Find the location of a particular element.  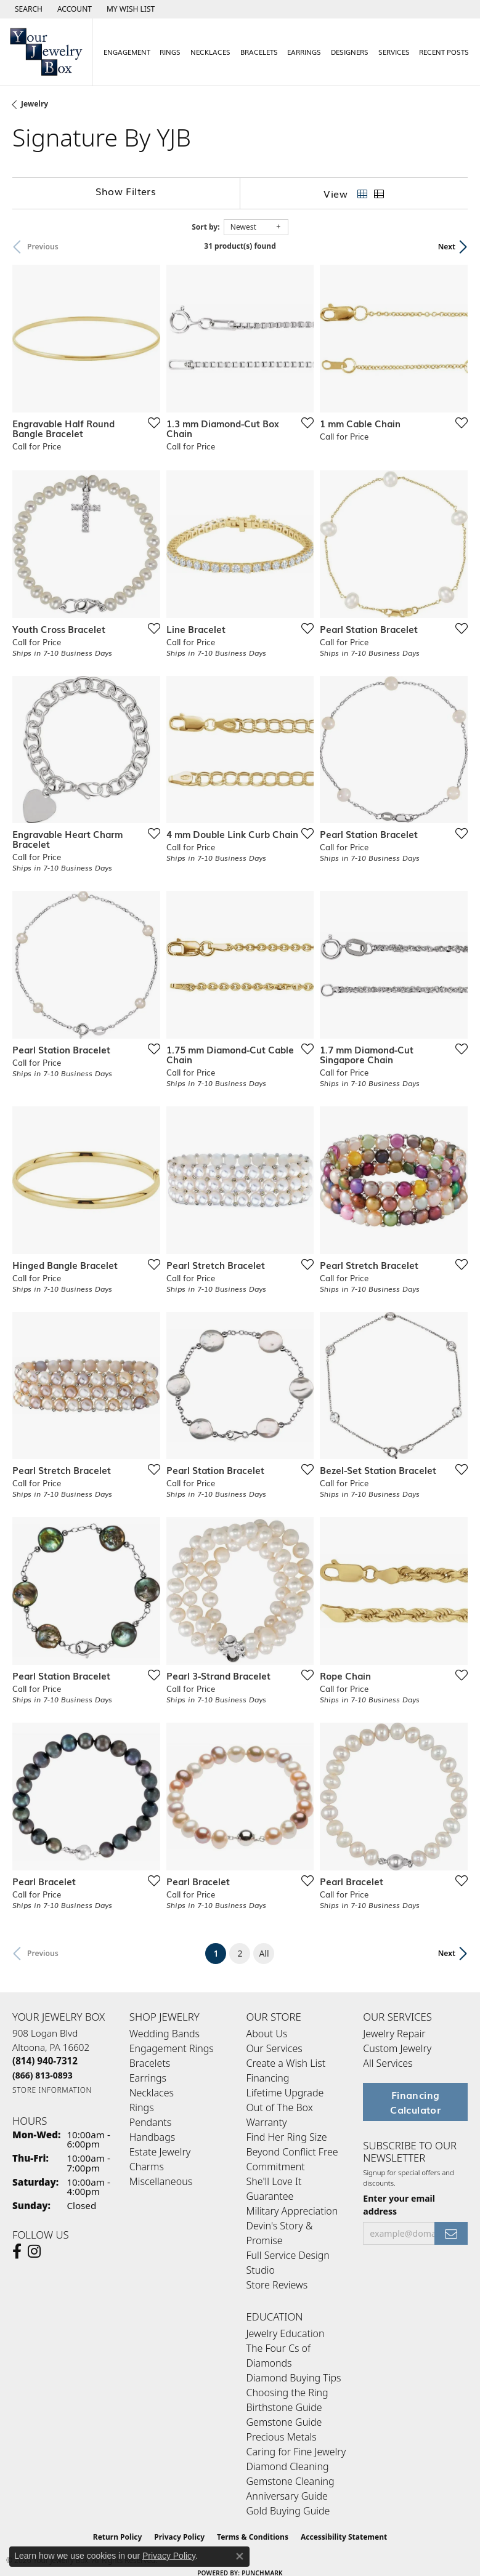

Engagement [button] is located at coordinates (127, 52).